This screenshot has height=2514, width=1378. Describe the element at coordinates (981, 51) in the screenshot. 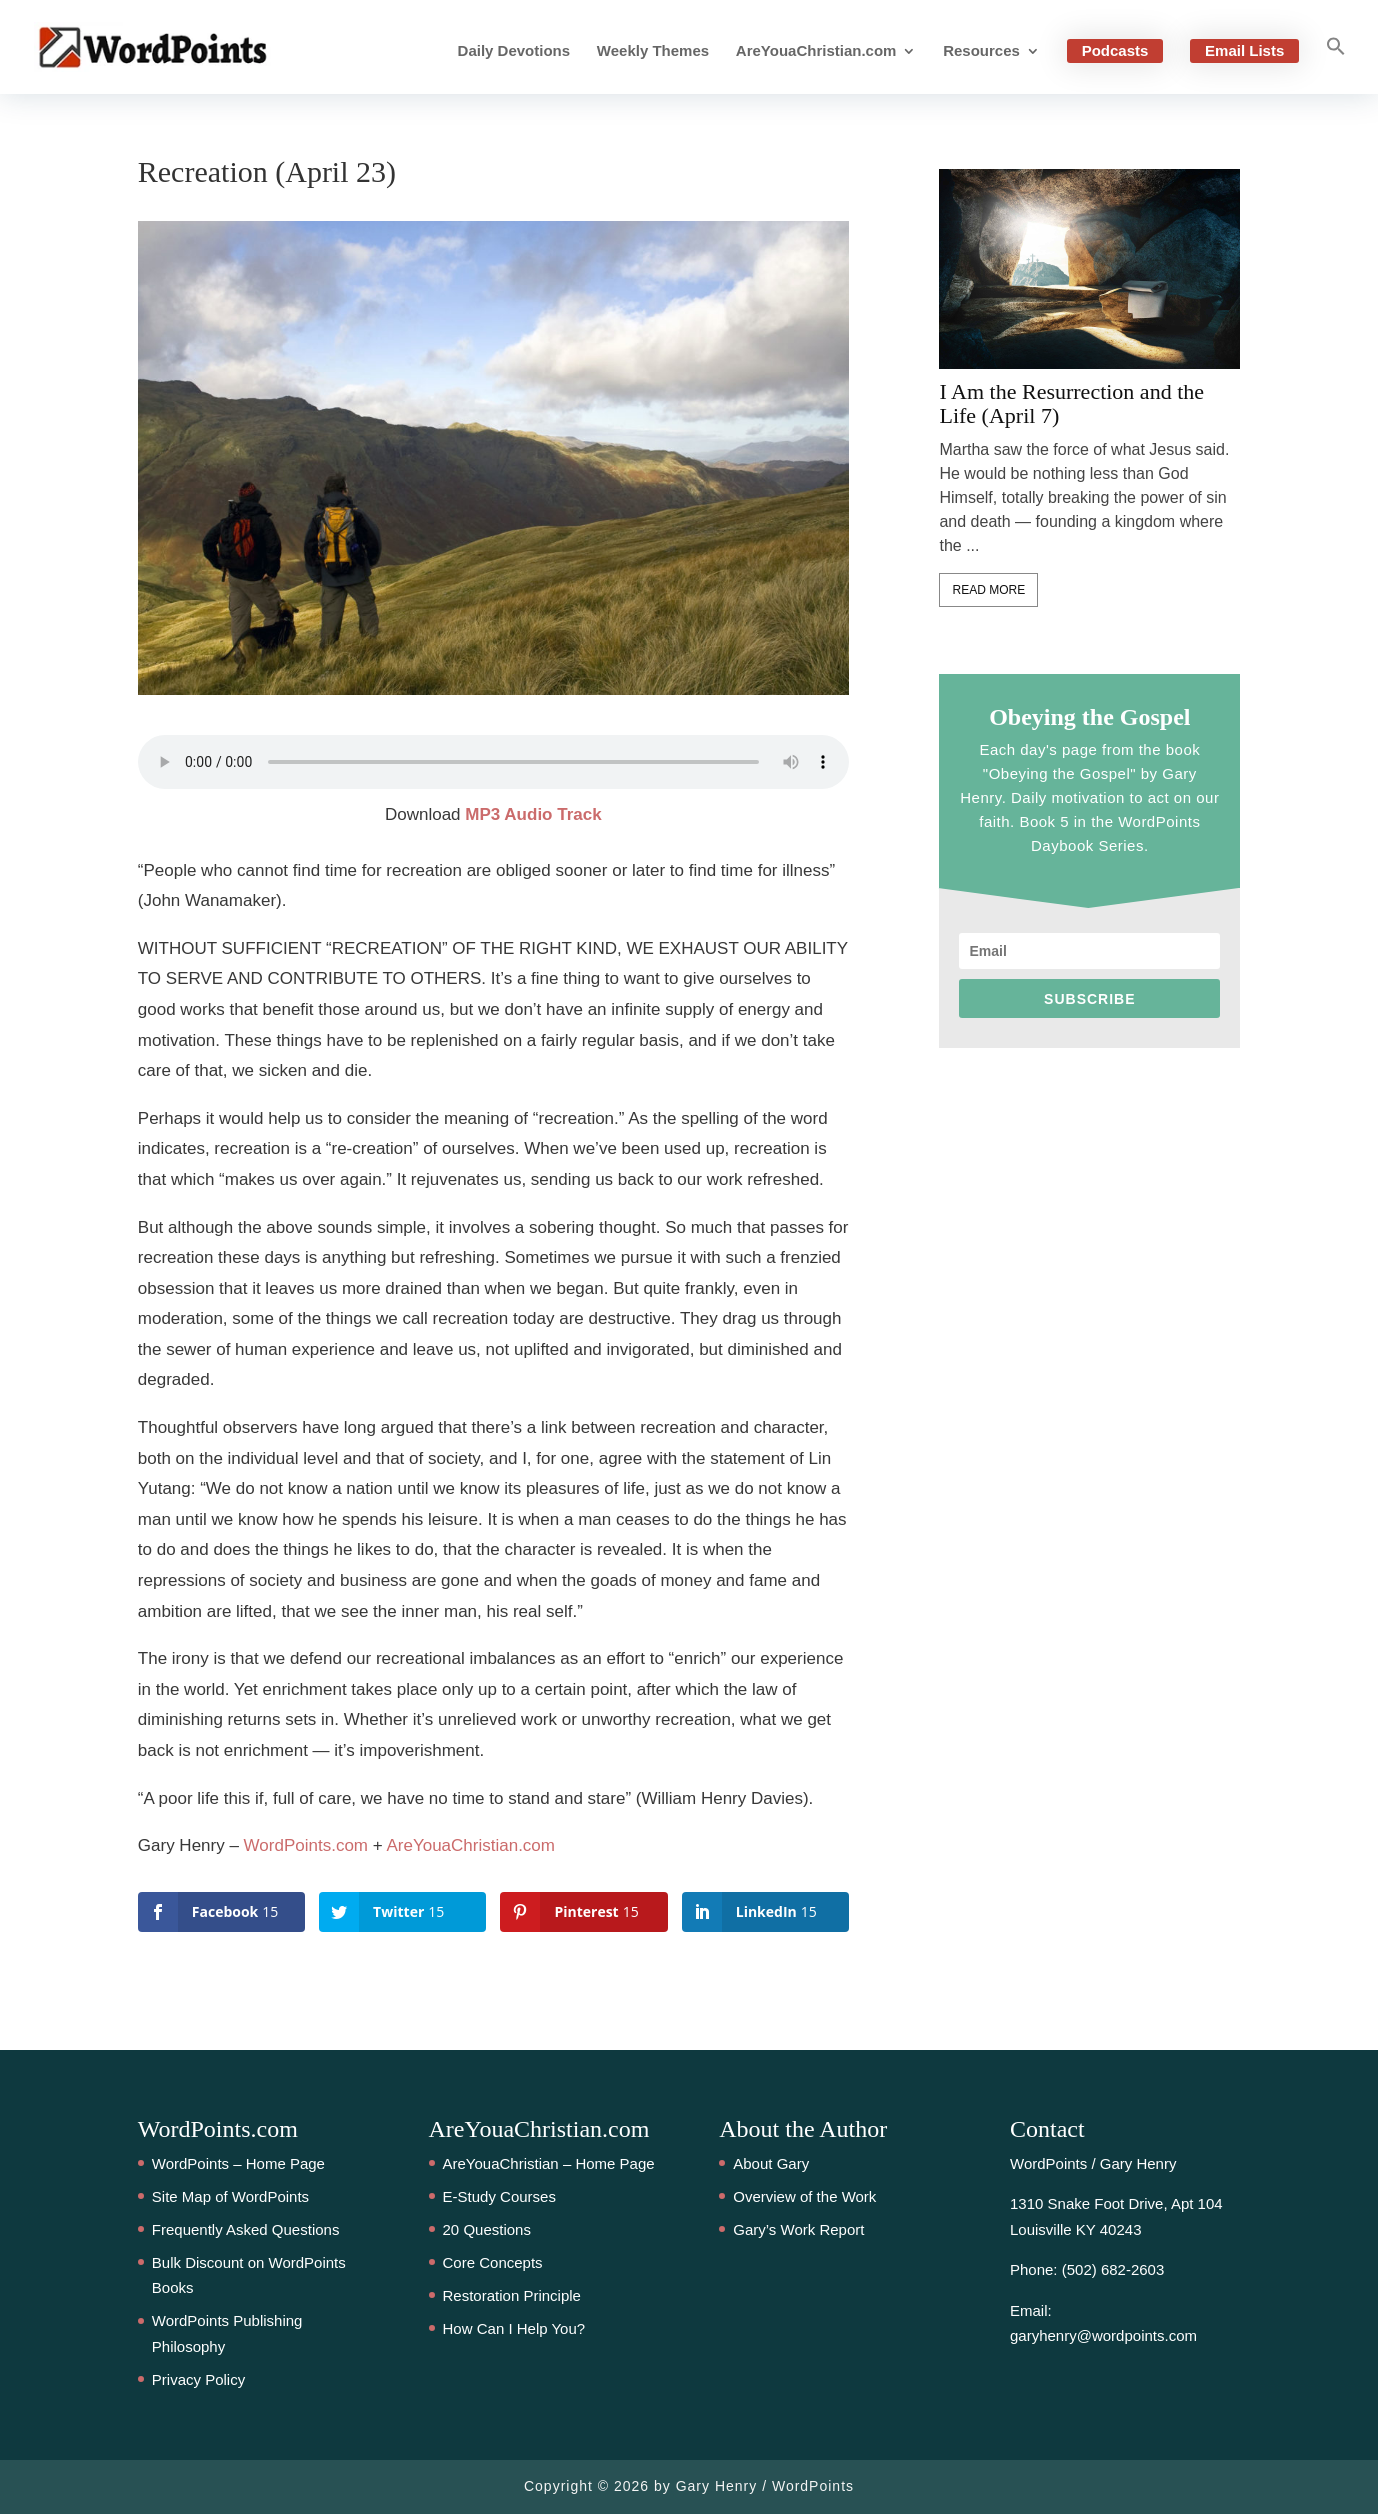

I see `Resources` at that location.